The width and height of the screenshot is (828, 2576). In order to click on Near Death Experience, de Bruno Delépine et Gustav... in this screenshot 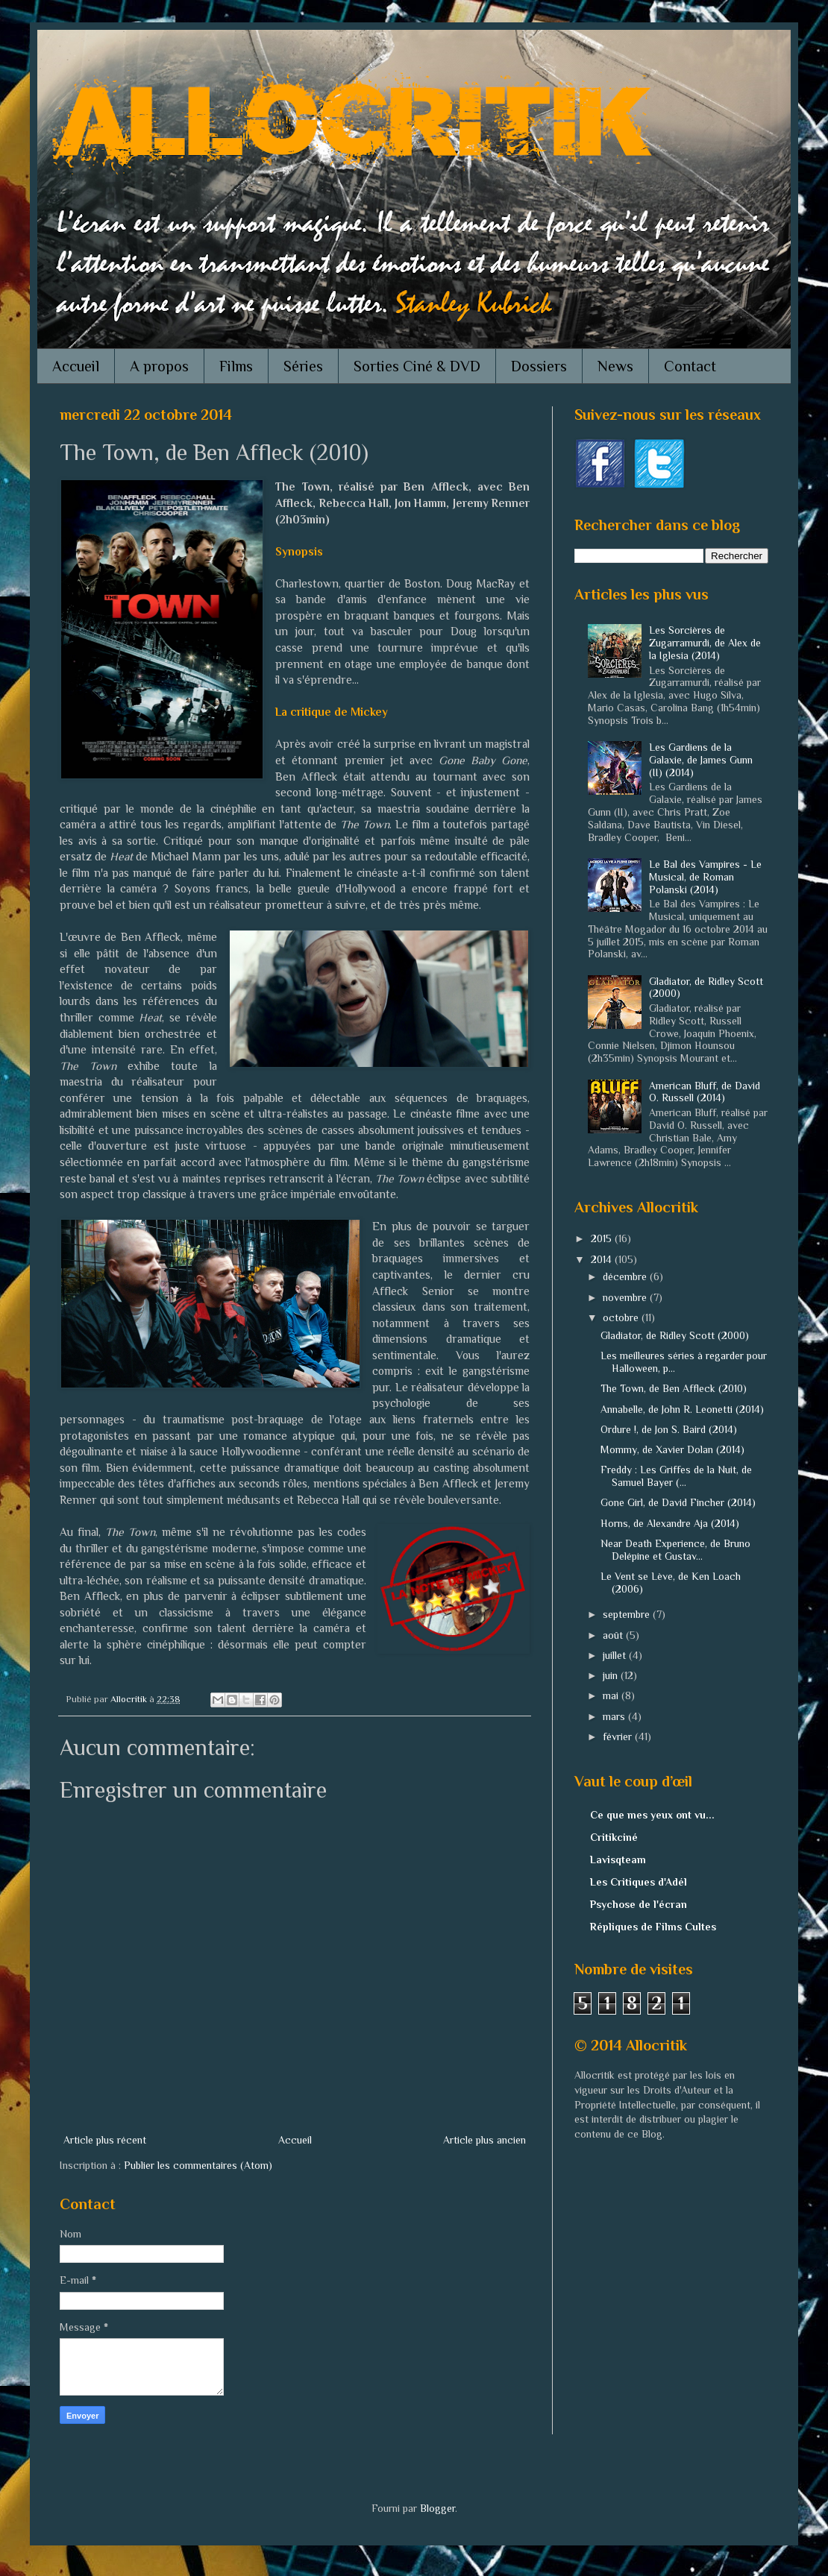, I will do `click(675, 1549)`.